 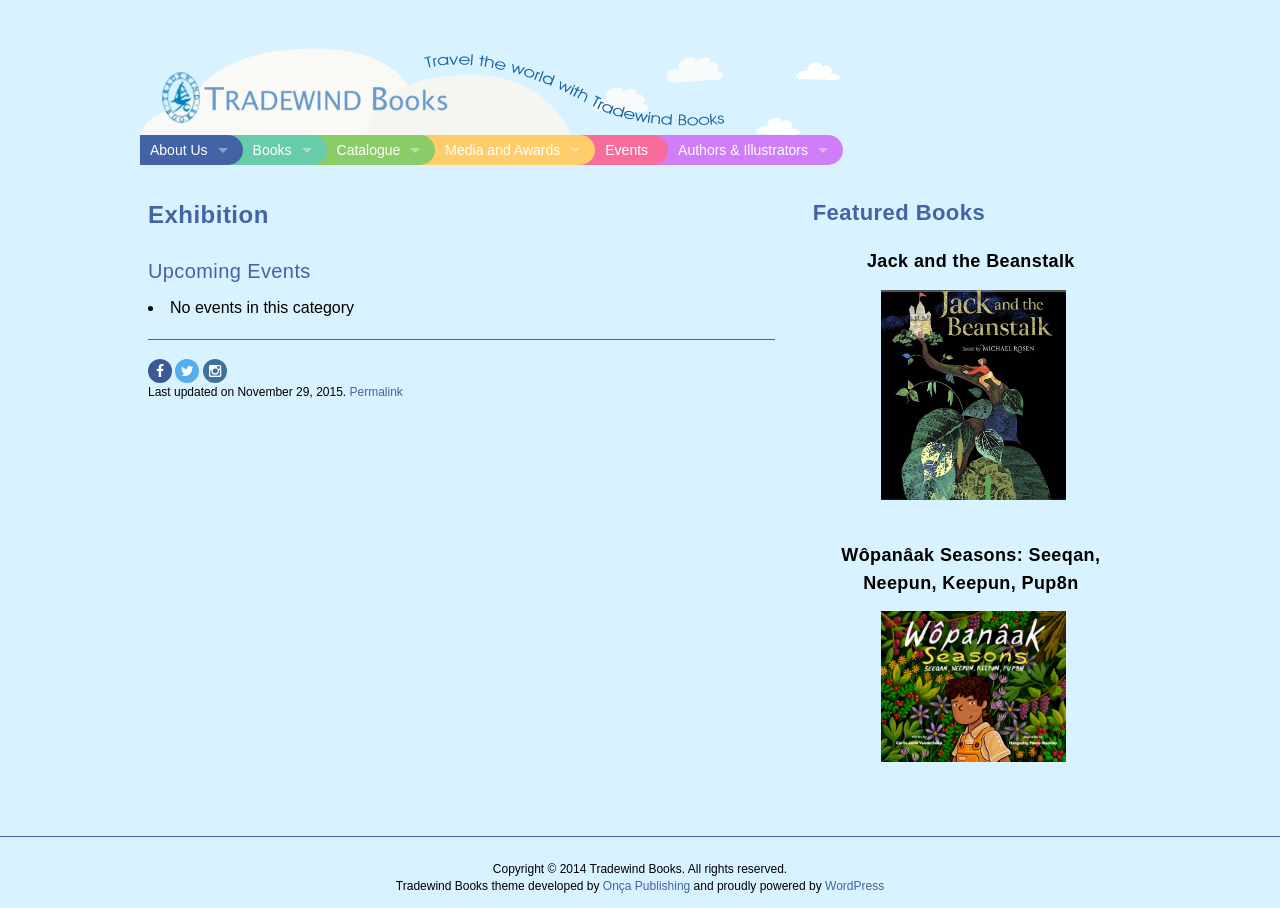 What do you see at coordinates (502, 150) in the screenshot?
I see `Media and Awards` at bounding box center [502, 150].